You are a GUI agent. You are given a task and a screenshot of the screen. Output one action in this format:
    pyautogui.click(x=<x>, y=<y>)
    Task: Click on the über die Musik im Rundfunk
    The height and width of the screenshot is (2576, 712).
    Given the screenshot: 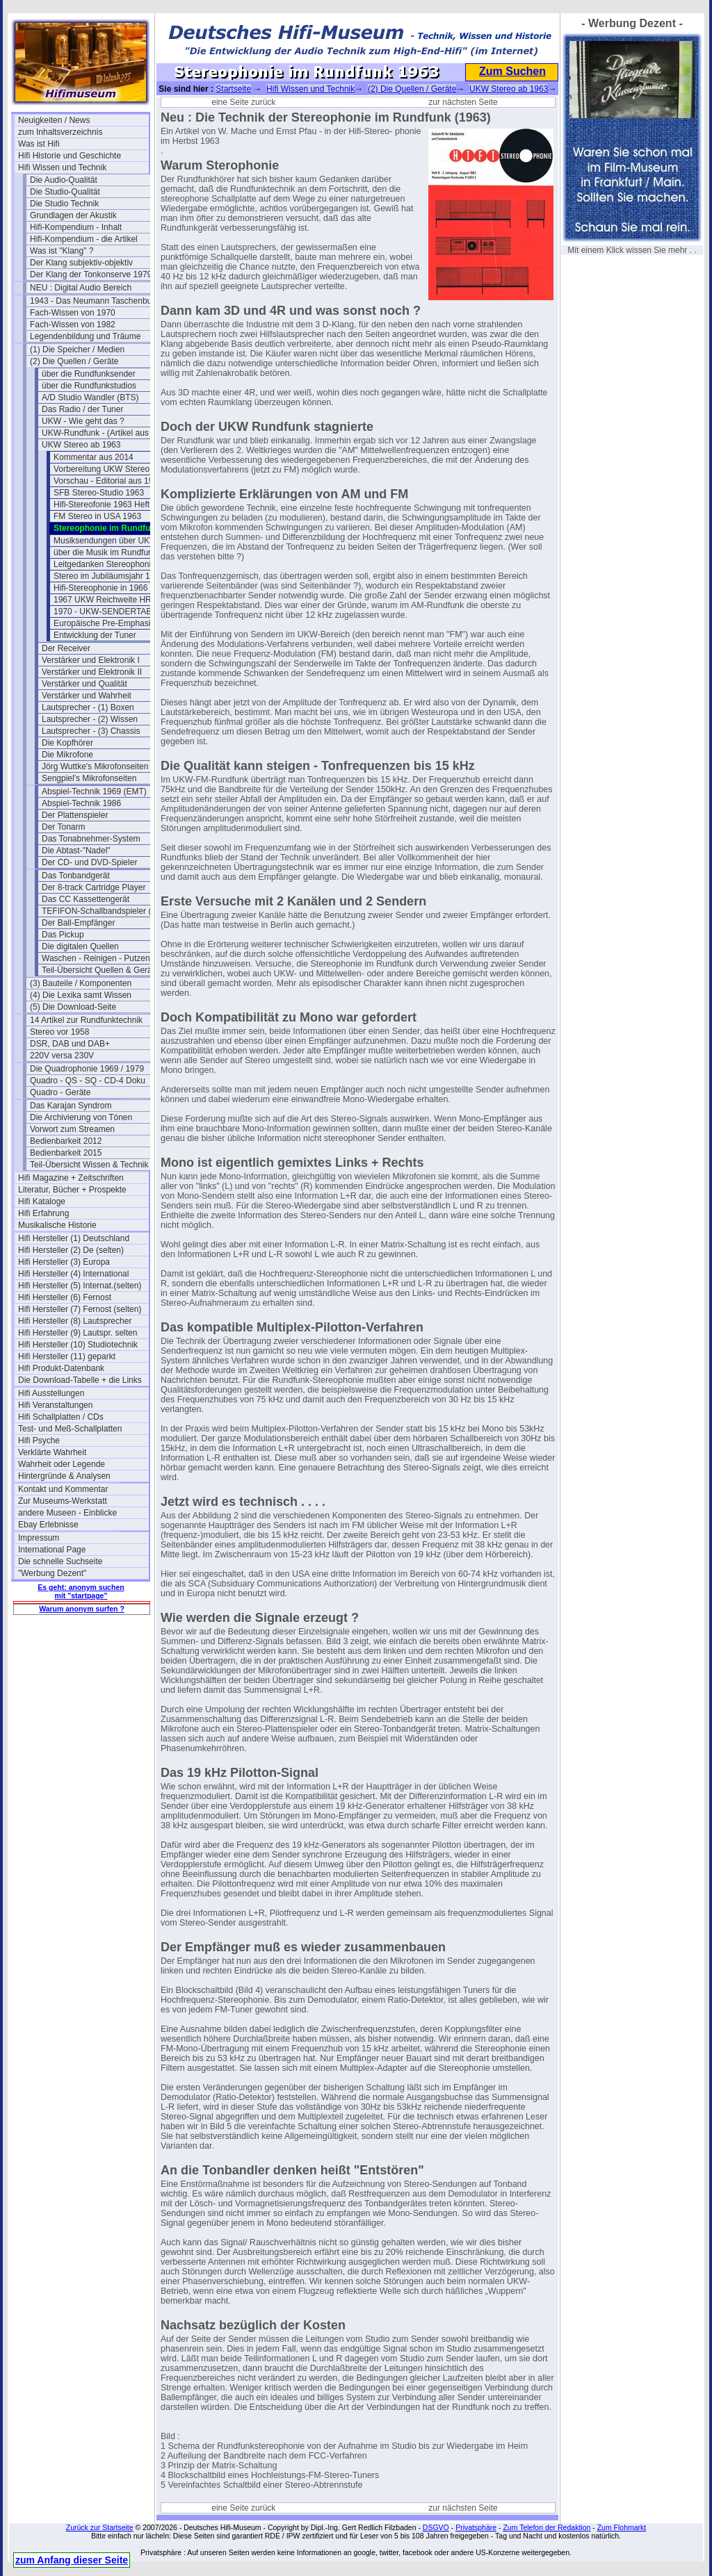 What is the action you would take?
    pyautogui.click(x=105, y=552)
    